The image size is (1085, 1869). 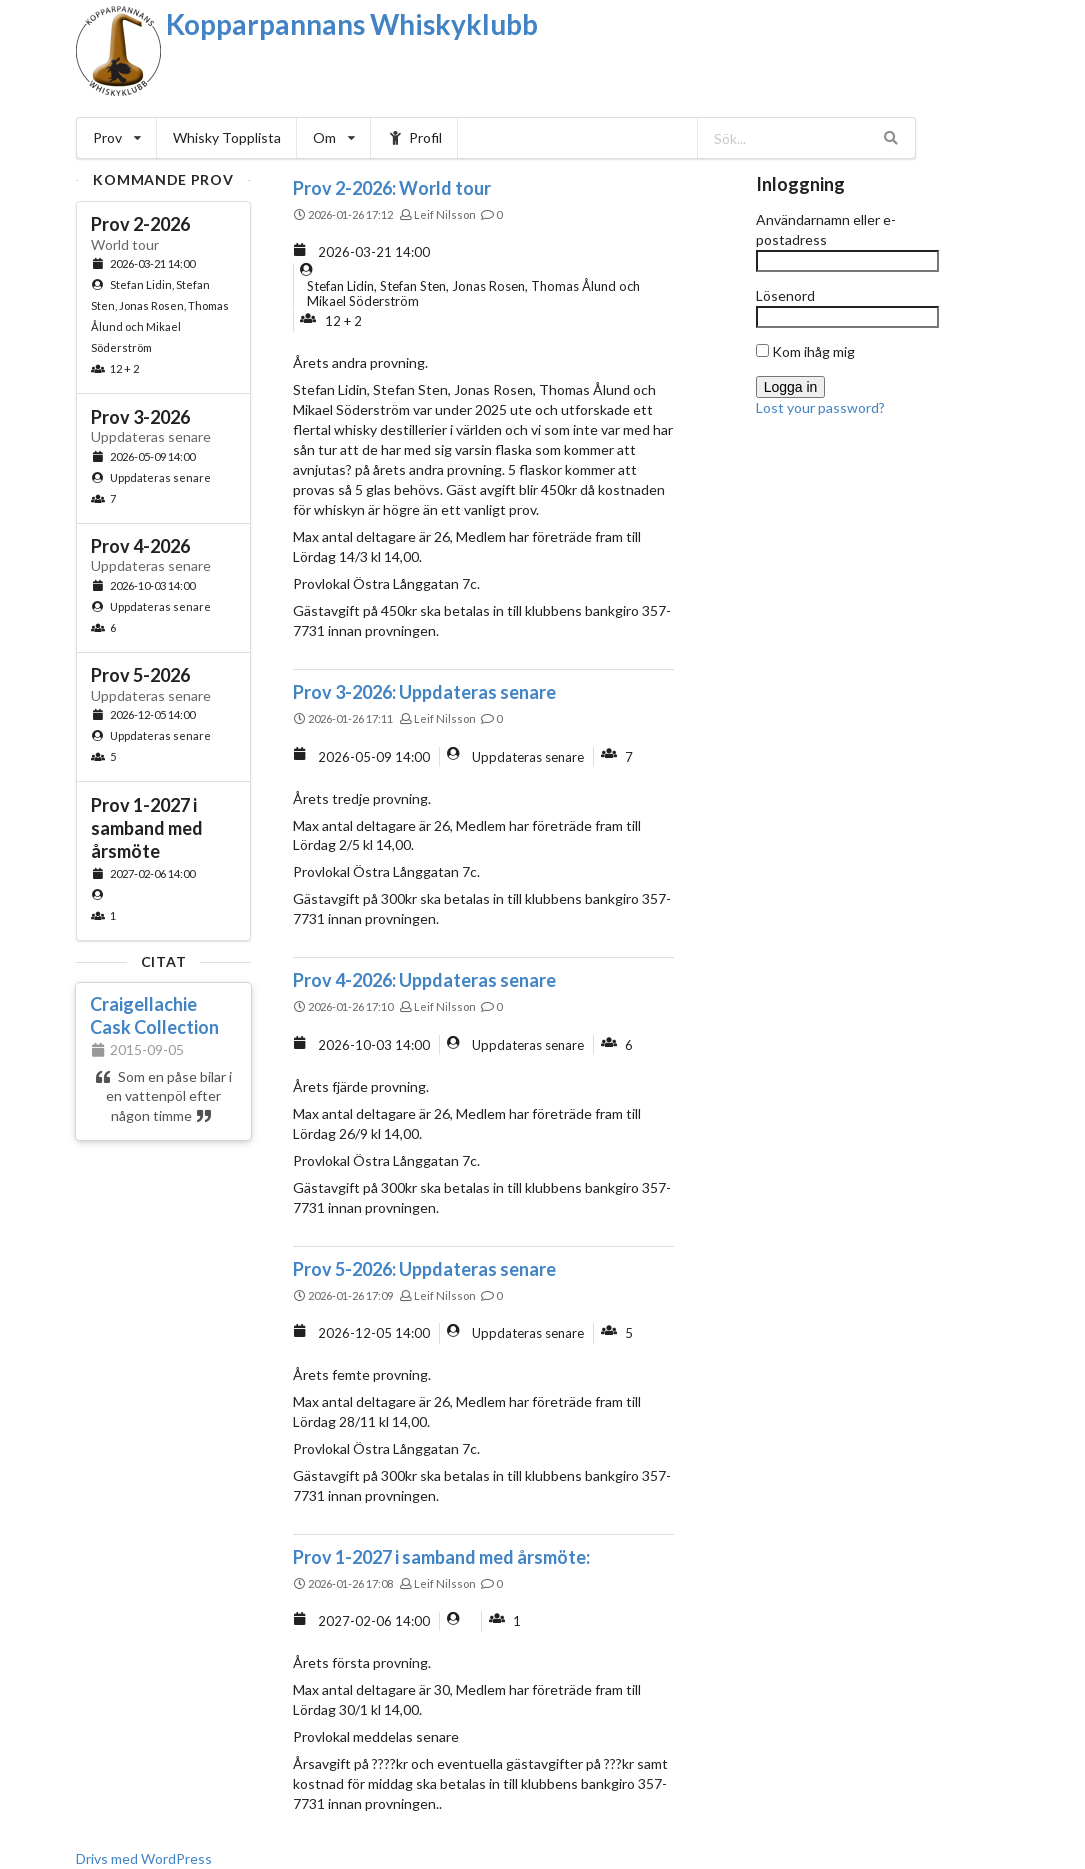 I want to click on Prov 1-2027 i samband med årsmöte:, so click(x=441, y=1557).